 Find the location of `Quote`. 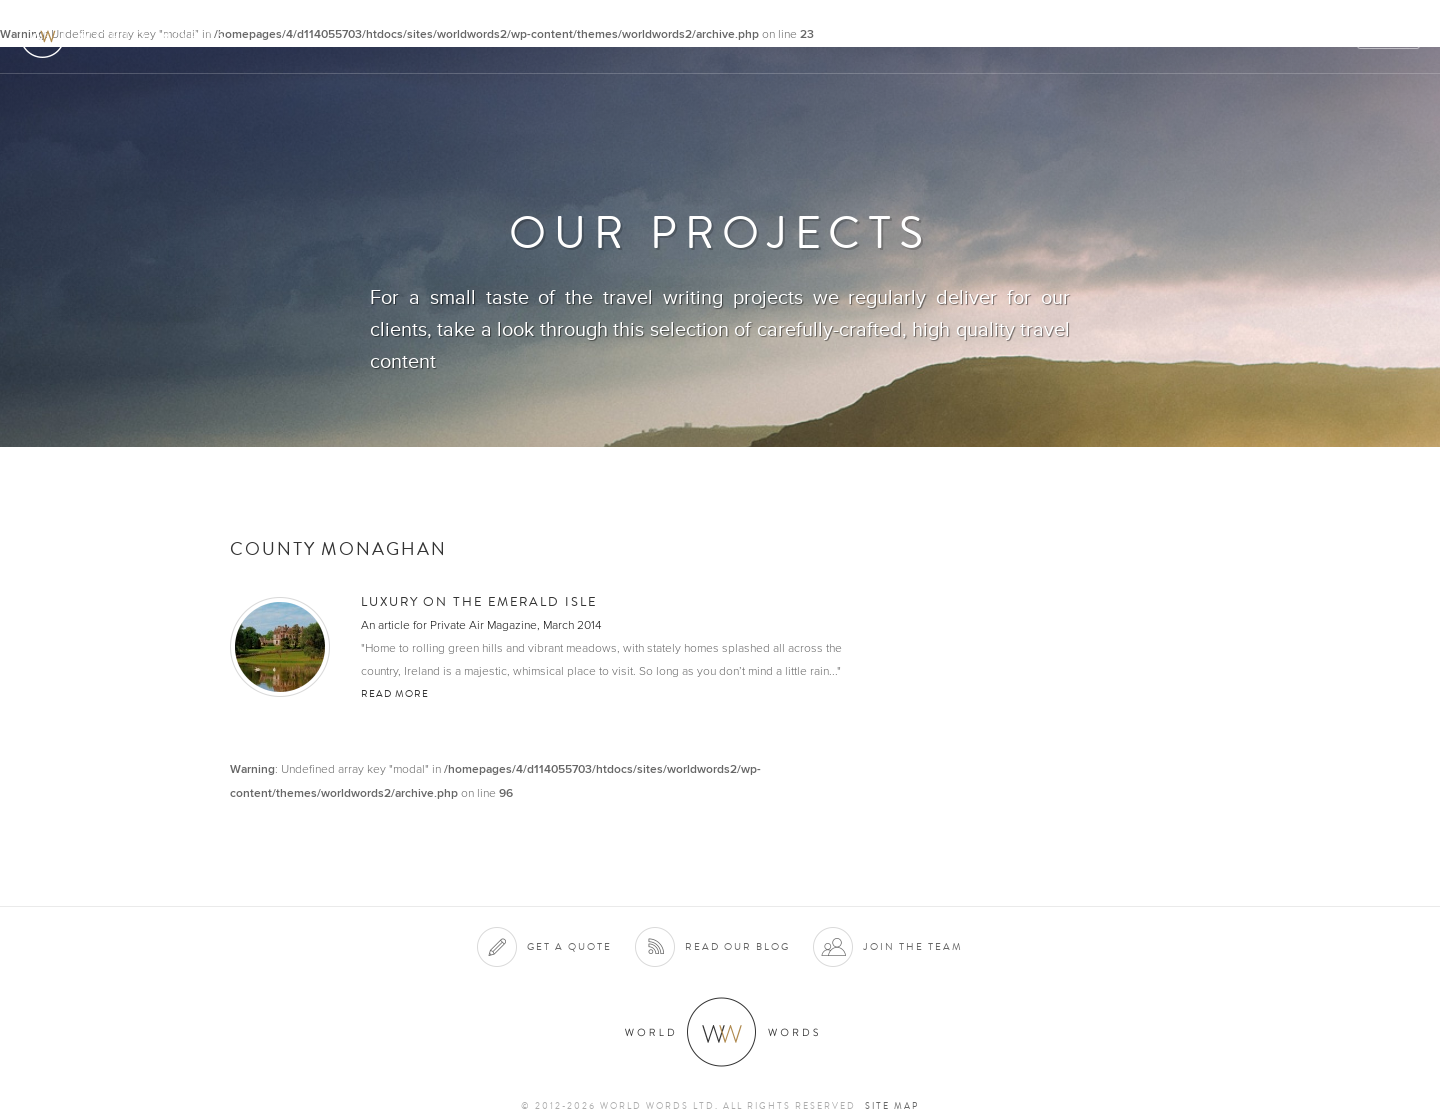

Quote is located at coordinates (1389, 36).